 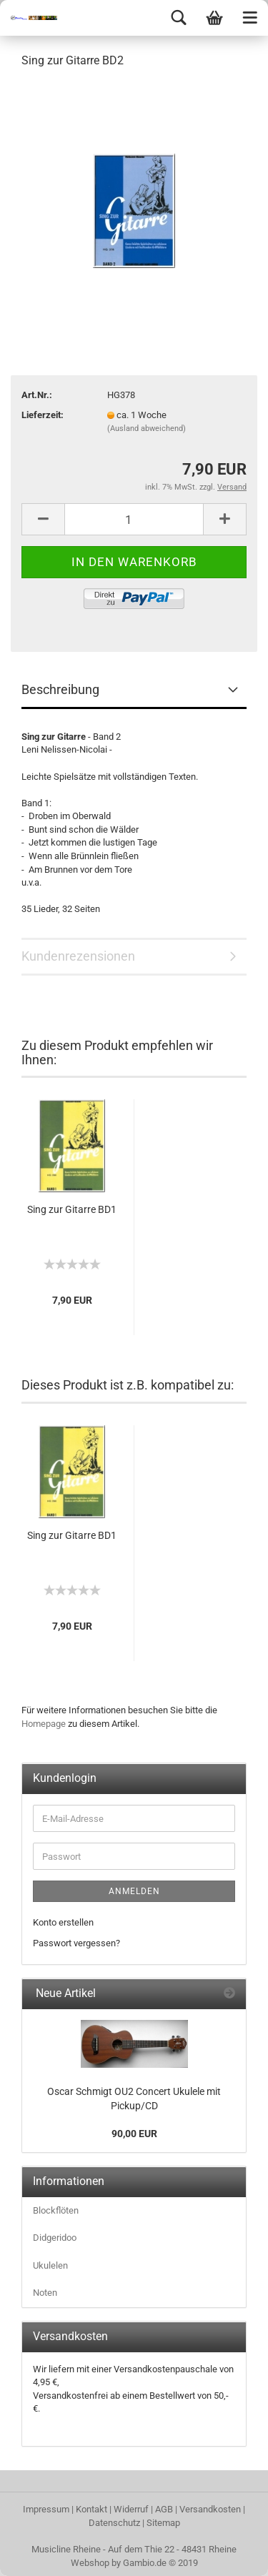 What do you see at coordinates (134, 1891) in the screenshot?
I see `Anmelden` at bounding box center [134, 1891].